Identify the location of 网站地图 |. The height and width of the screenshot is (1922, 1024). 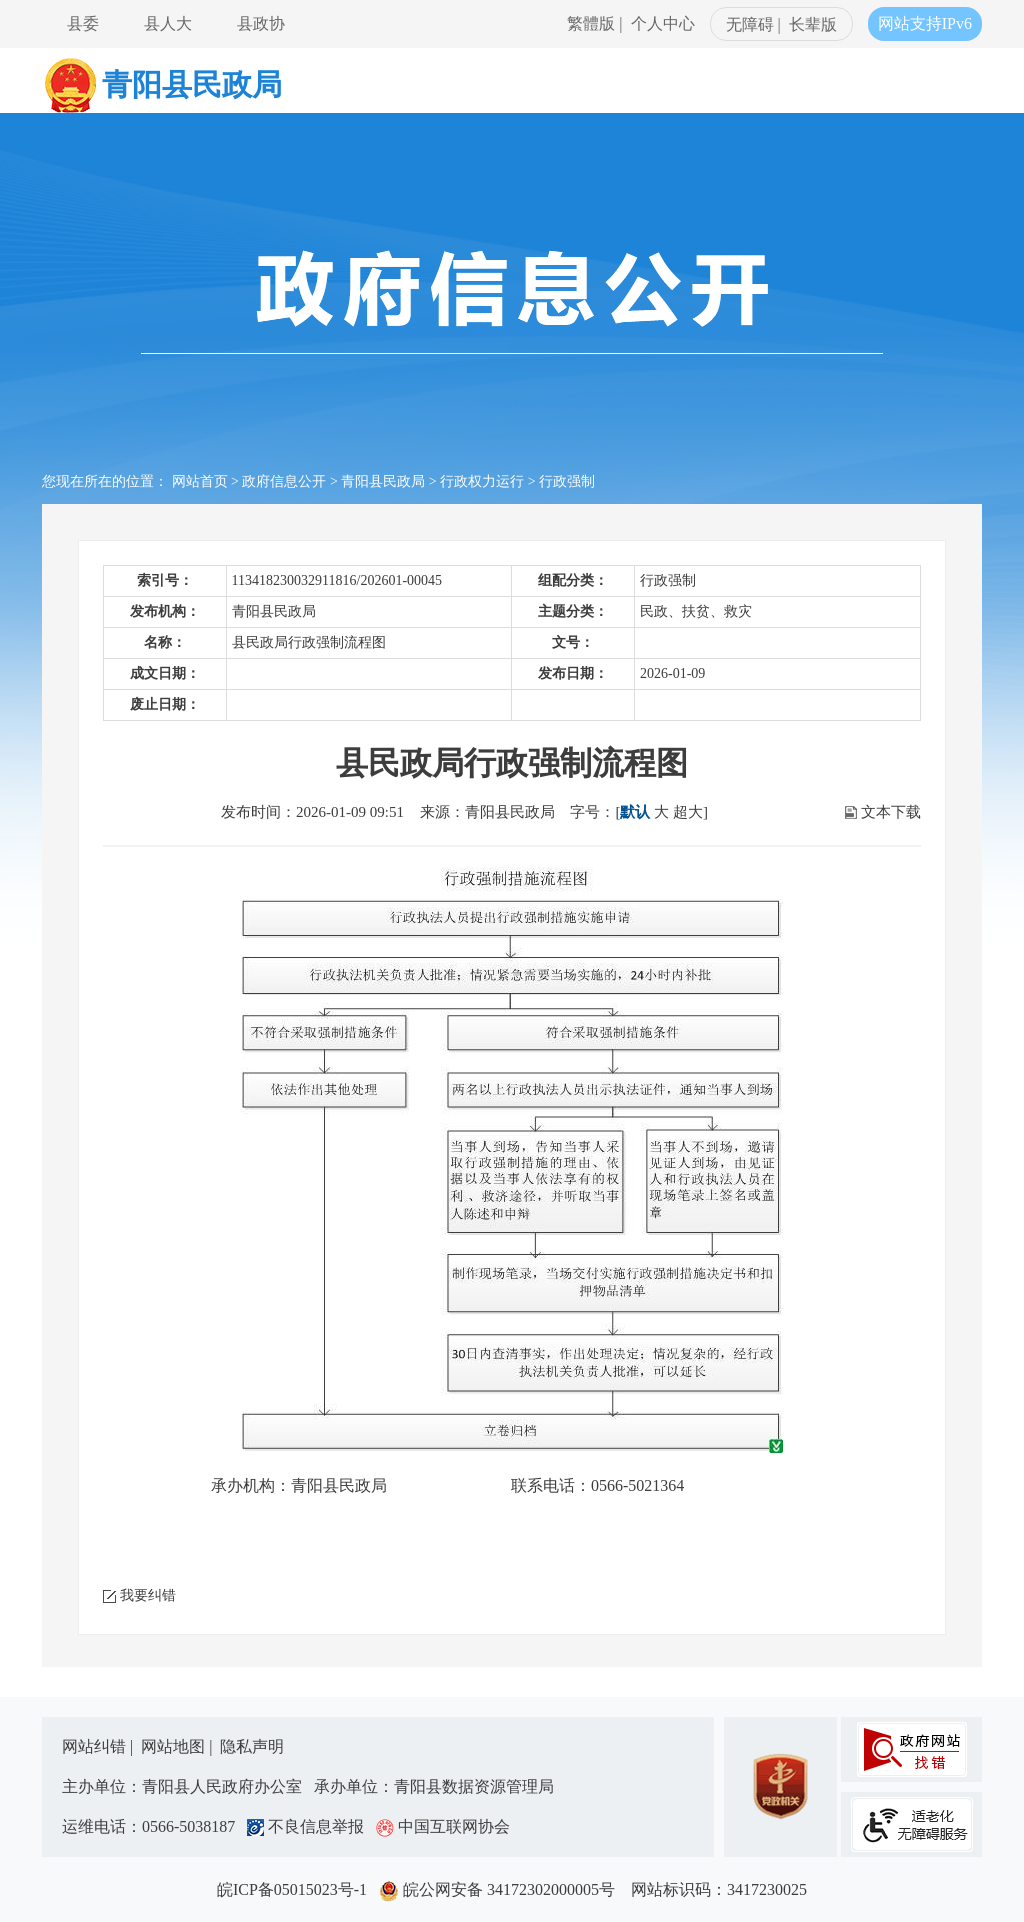
(178, 1746).